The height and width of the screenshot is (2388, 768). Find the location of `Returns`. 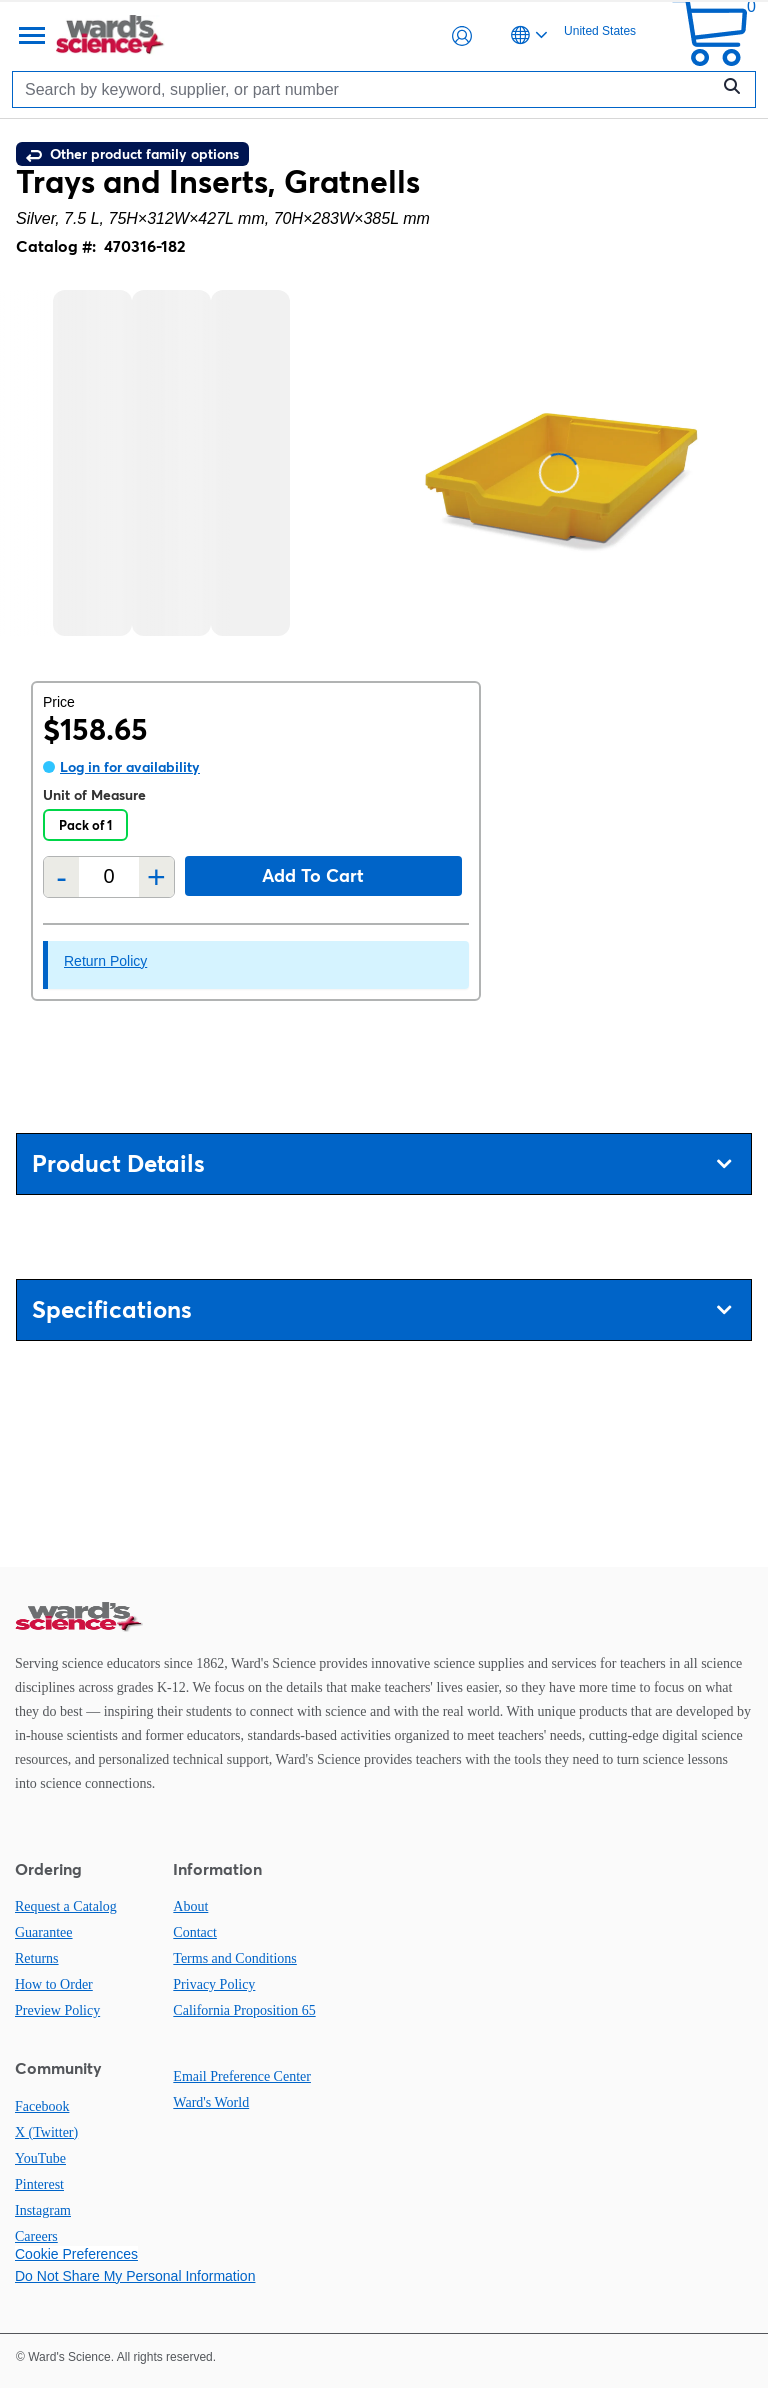

Returns is located at coordinates (37, 1958).